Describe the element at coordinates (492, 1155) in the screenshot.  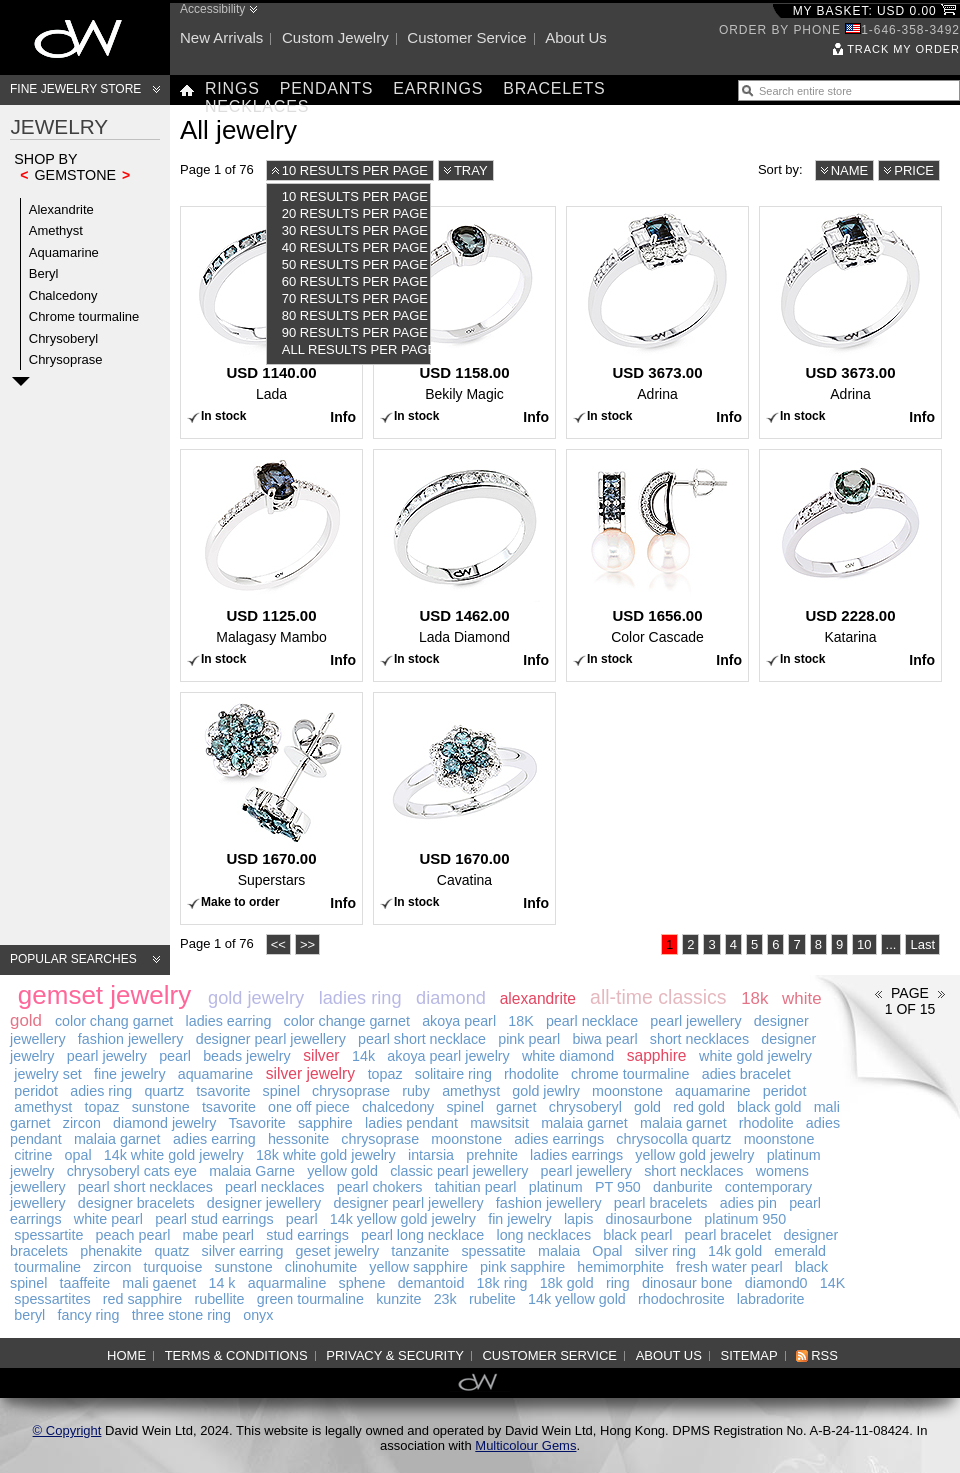
I see `prehnite` at that location.